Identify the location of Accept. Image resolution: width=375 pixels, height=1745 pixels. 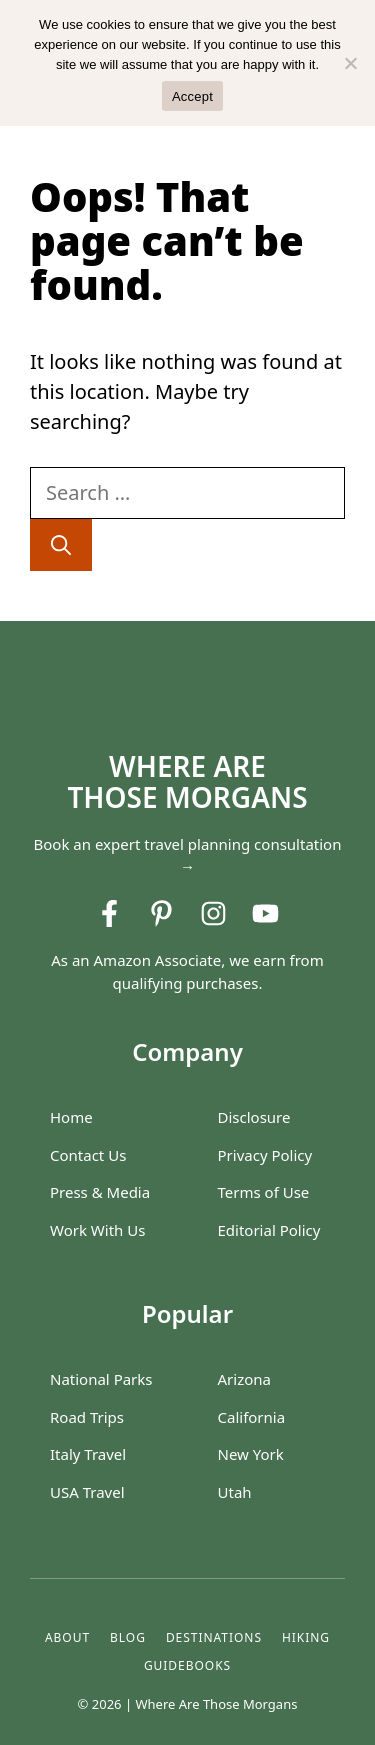
(192, 96).